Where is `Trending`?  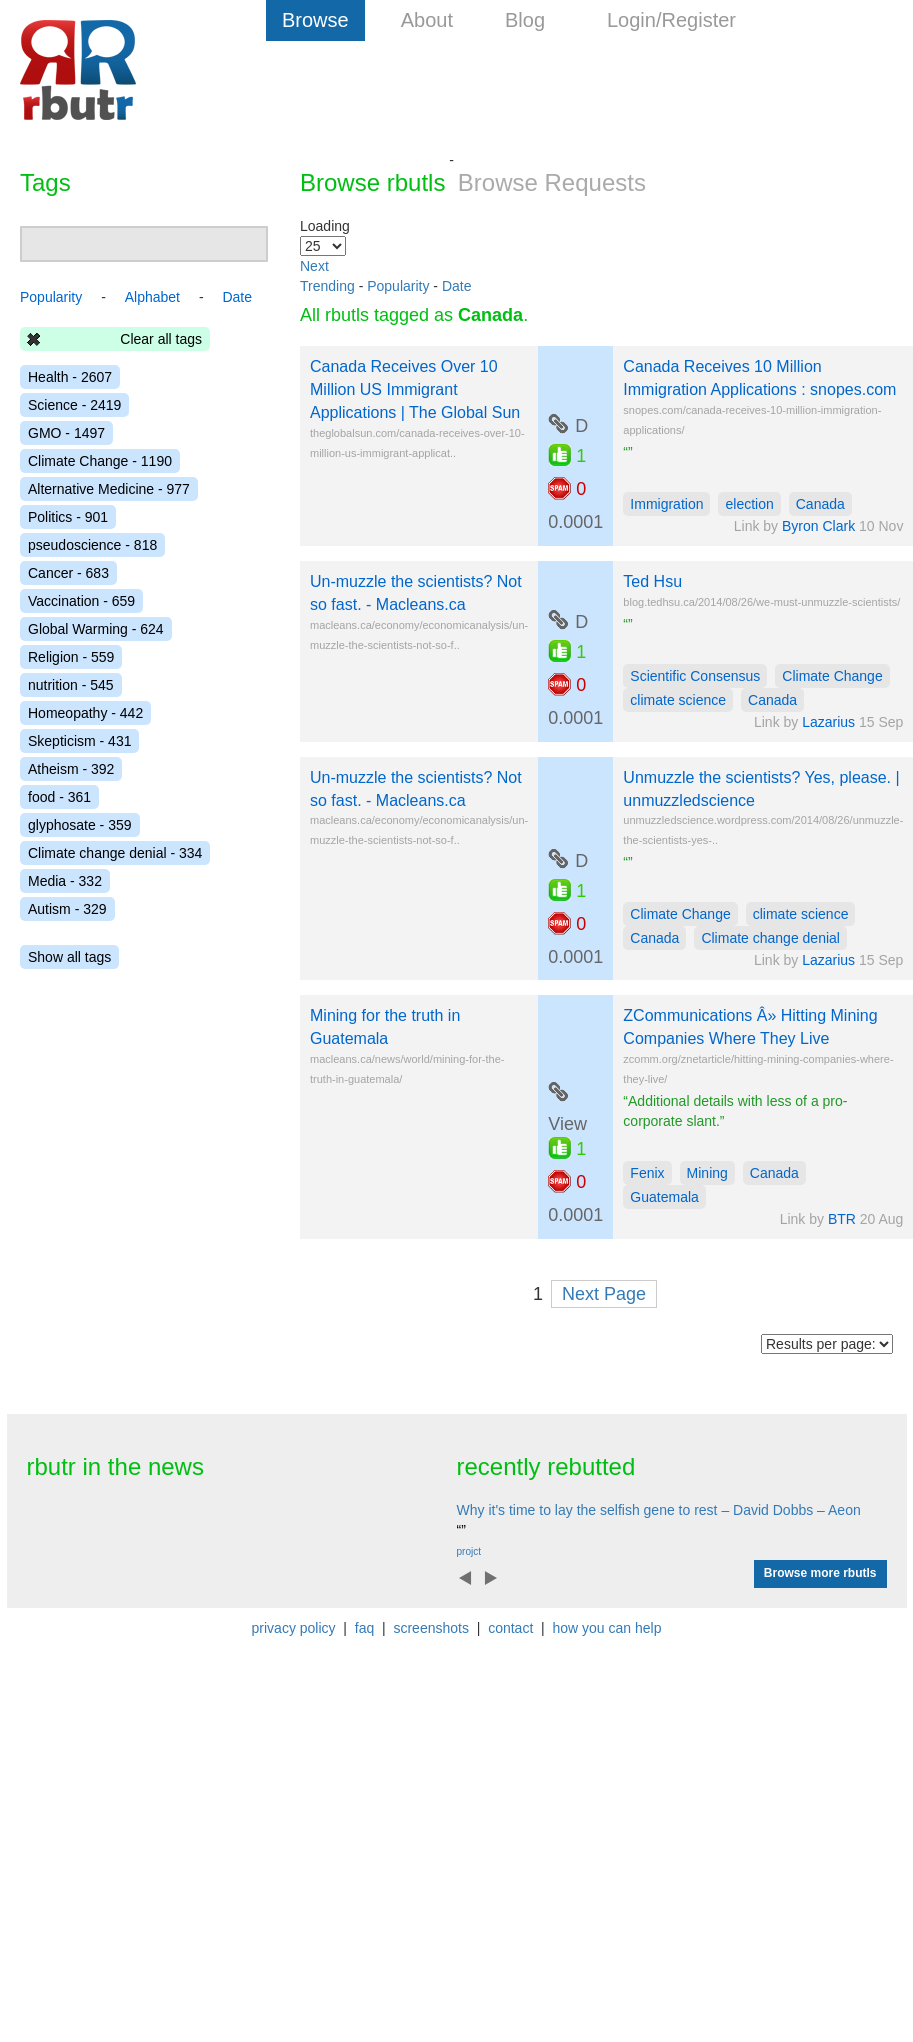 Trending is located at coordinates (327, 286).